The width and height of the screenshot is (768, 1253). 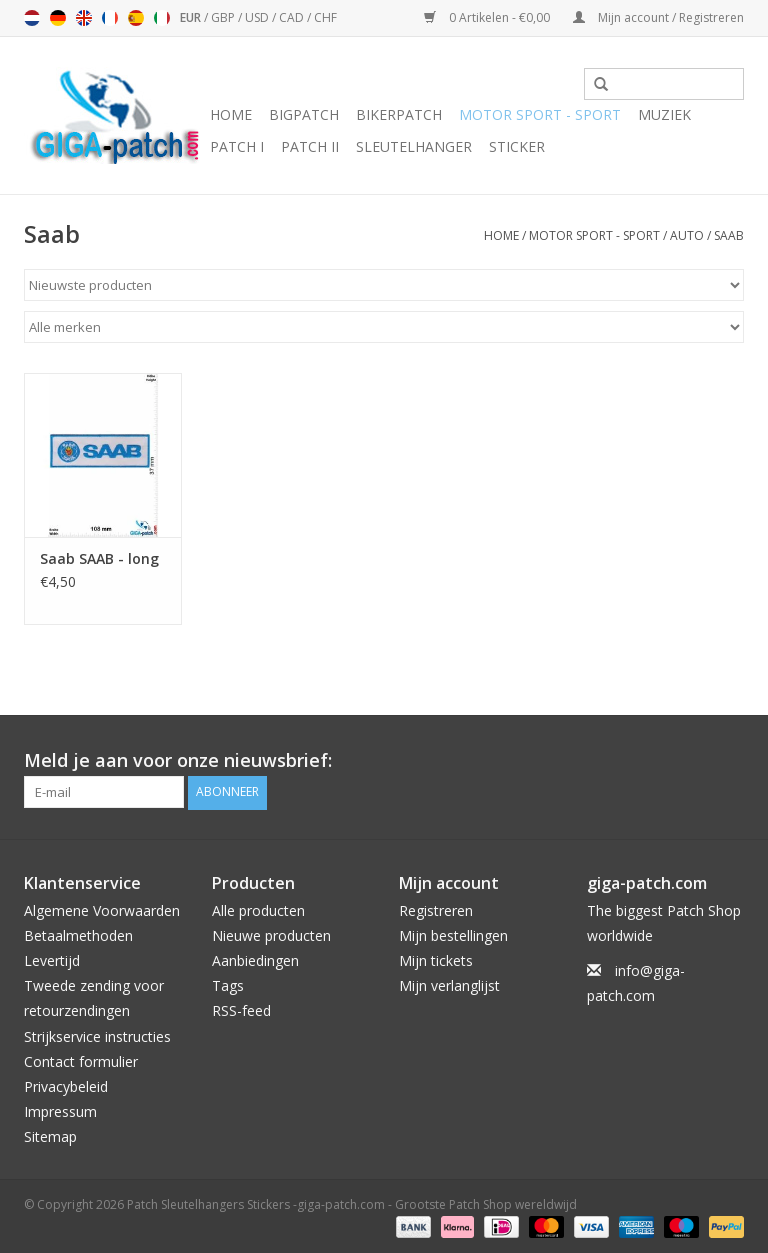 What do you see at coordinates (84, 18) in the screenshot?
I see `English` at bounding box center [84, 18].